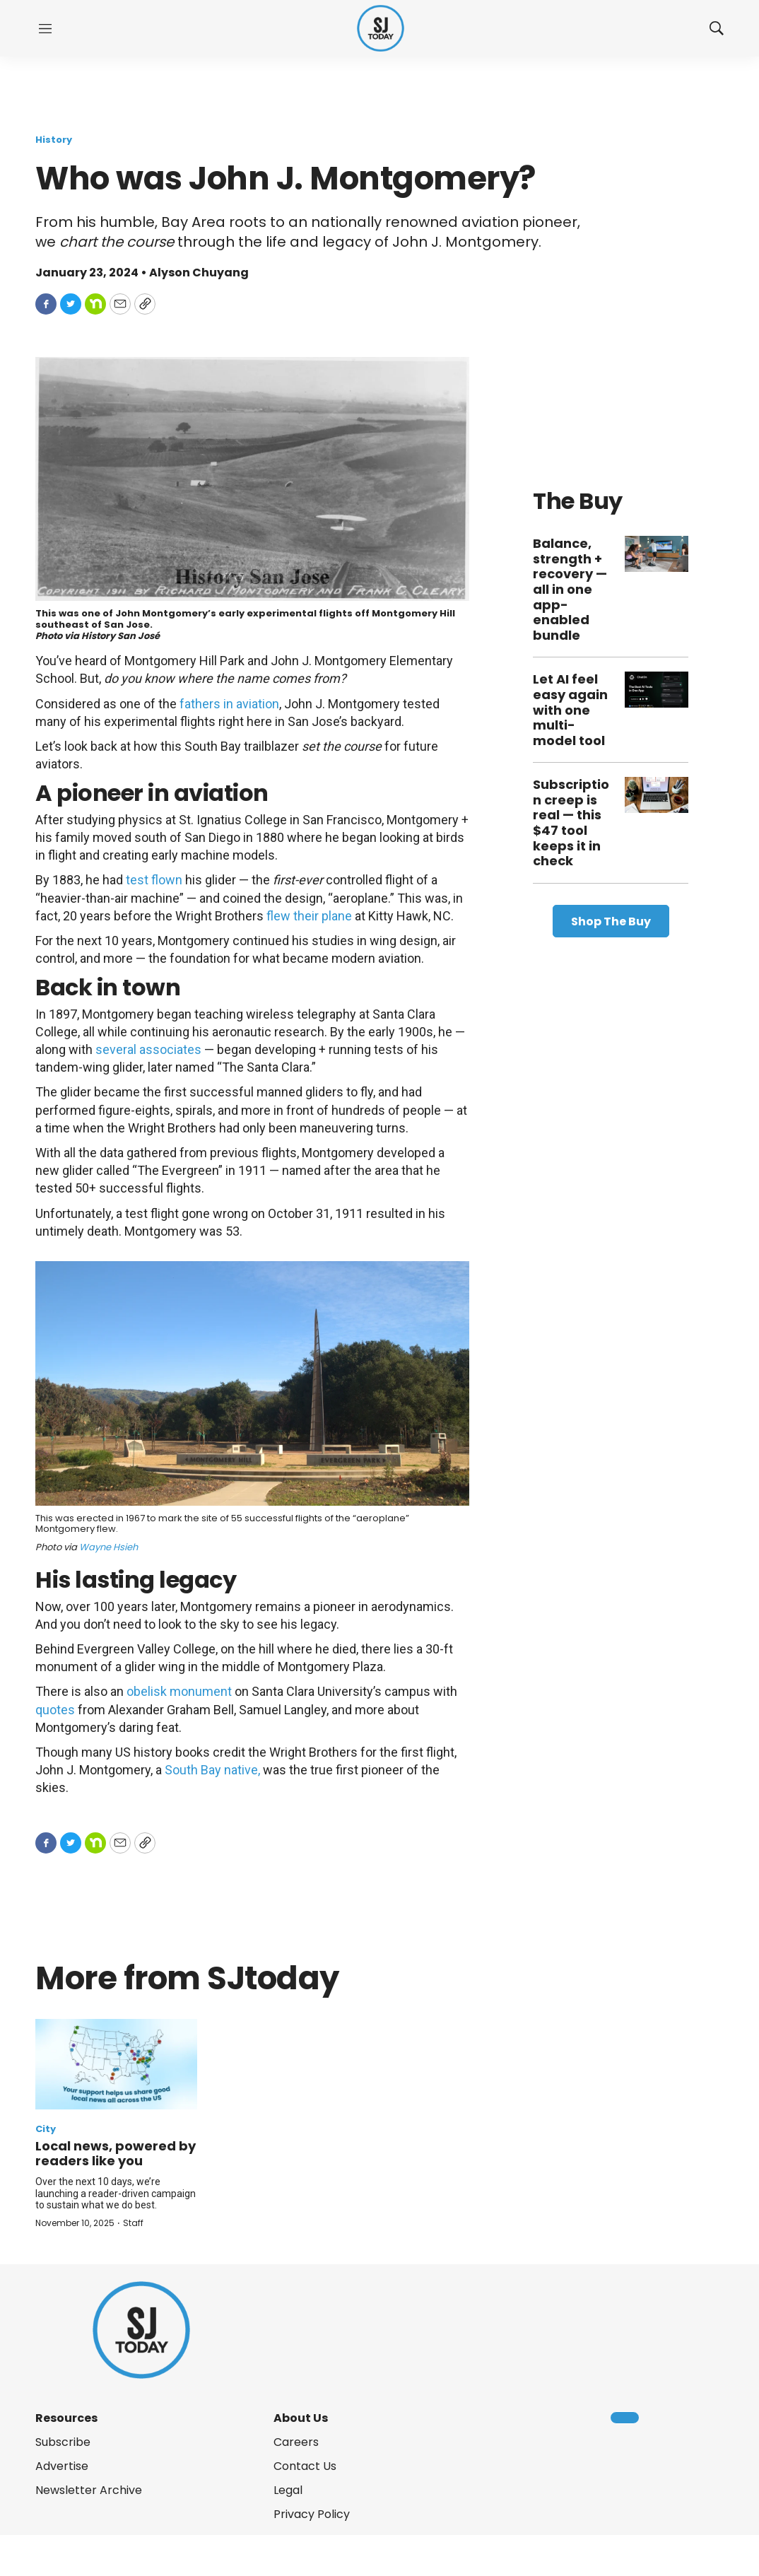 The height and width of the screenshot is (2576, 759). What do you see at coordinates (179, 1691) in the screenshot?
I see `obelisk monument` at bounding box center [179, 1691].